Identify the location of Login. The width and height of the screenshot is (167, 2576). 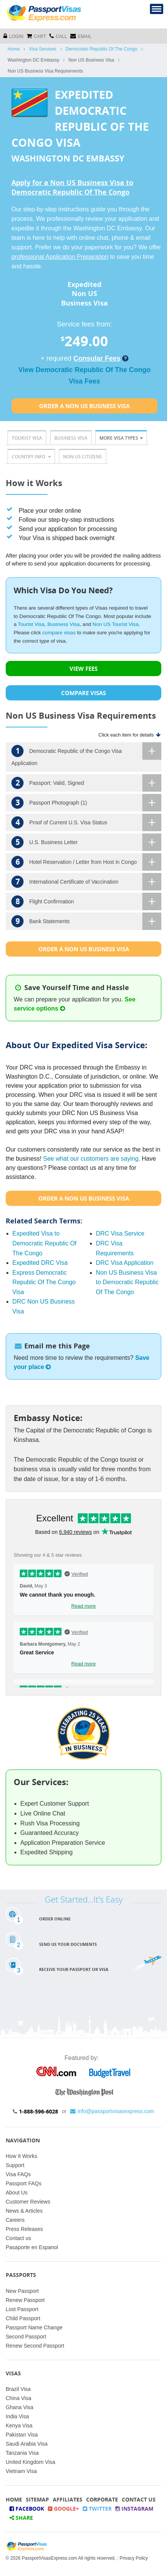
(13, 36).